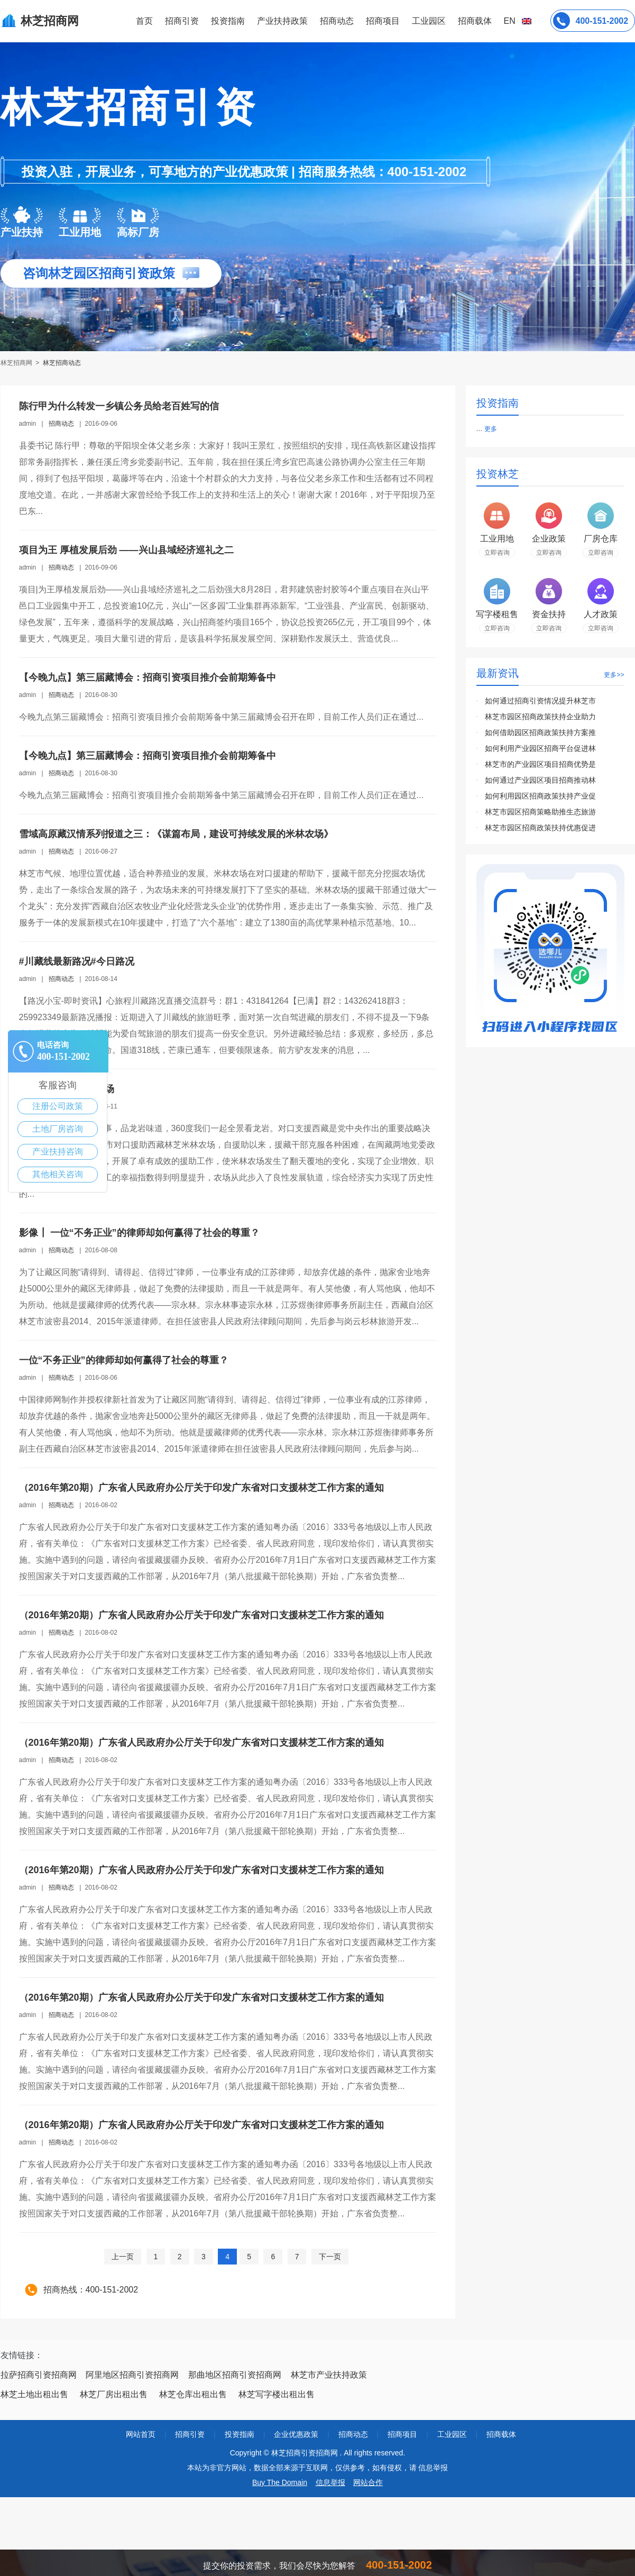 This screenshot has width=635, height=2576. What do you see at coordinates (368, 2482) in the screenshot?
I see `网站合作` at bounding box center [368, 2482].